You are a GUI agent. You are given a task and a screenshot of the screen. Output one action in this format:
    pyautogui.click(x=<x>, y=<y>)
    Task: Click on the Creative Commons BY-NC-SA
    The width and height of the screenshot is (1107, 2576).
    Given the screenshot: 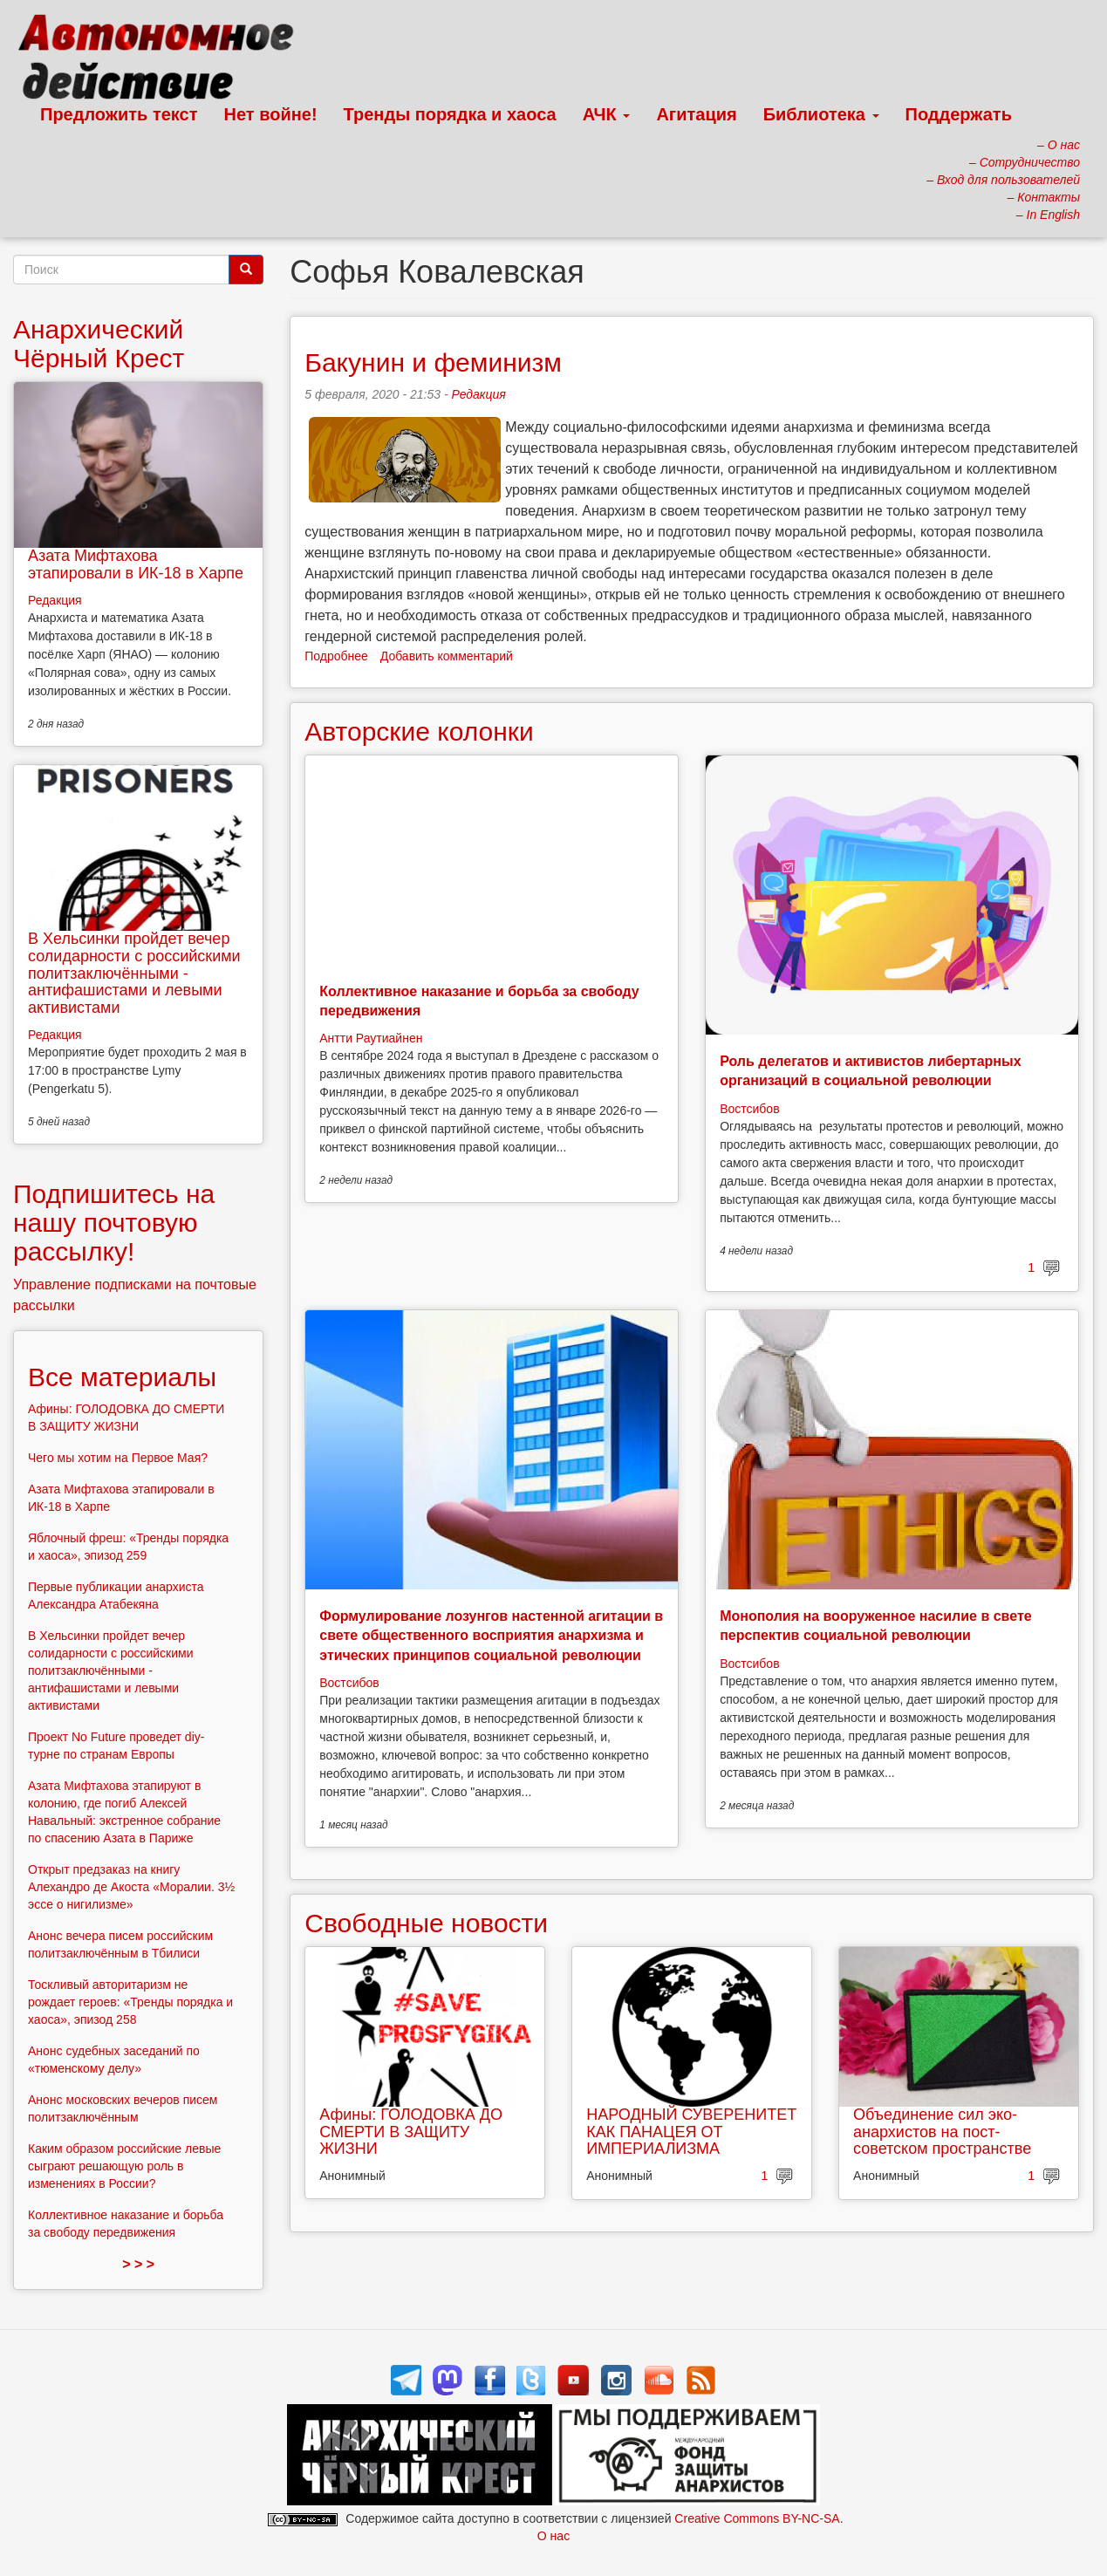 What is the action you would take?
    pyautogui.click(x=756, y=2518)
    